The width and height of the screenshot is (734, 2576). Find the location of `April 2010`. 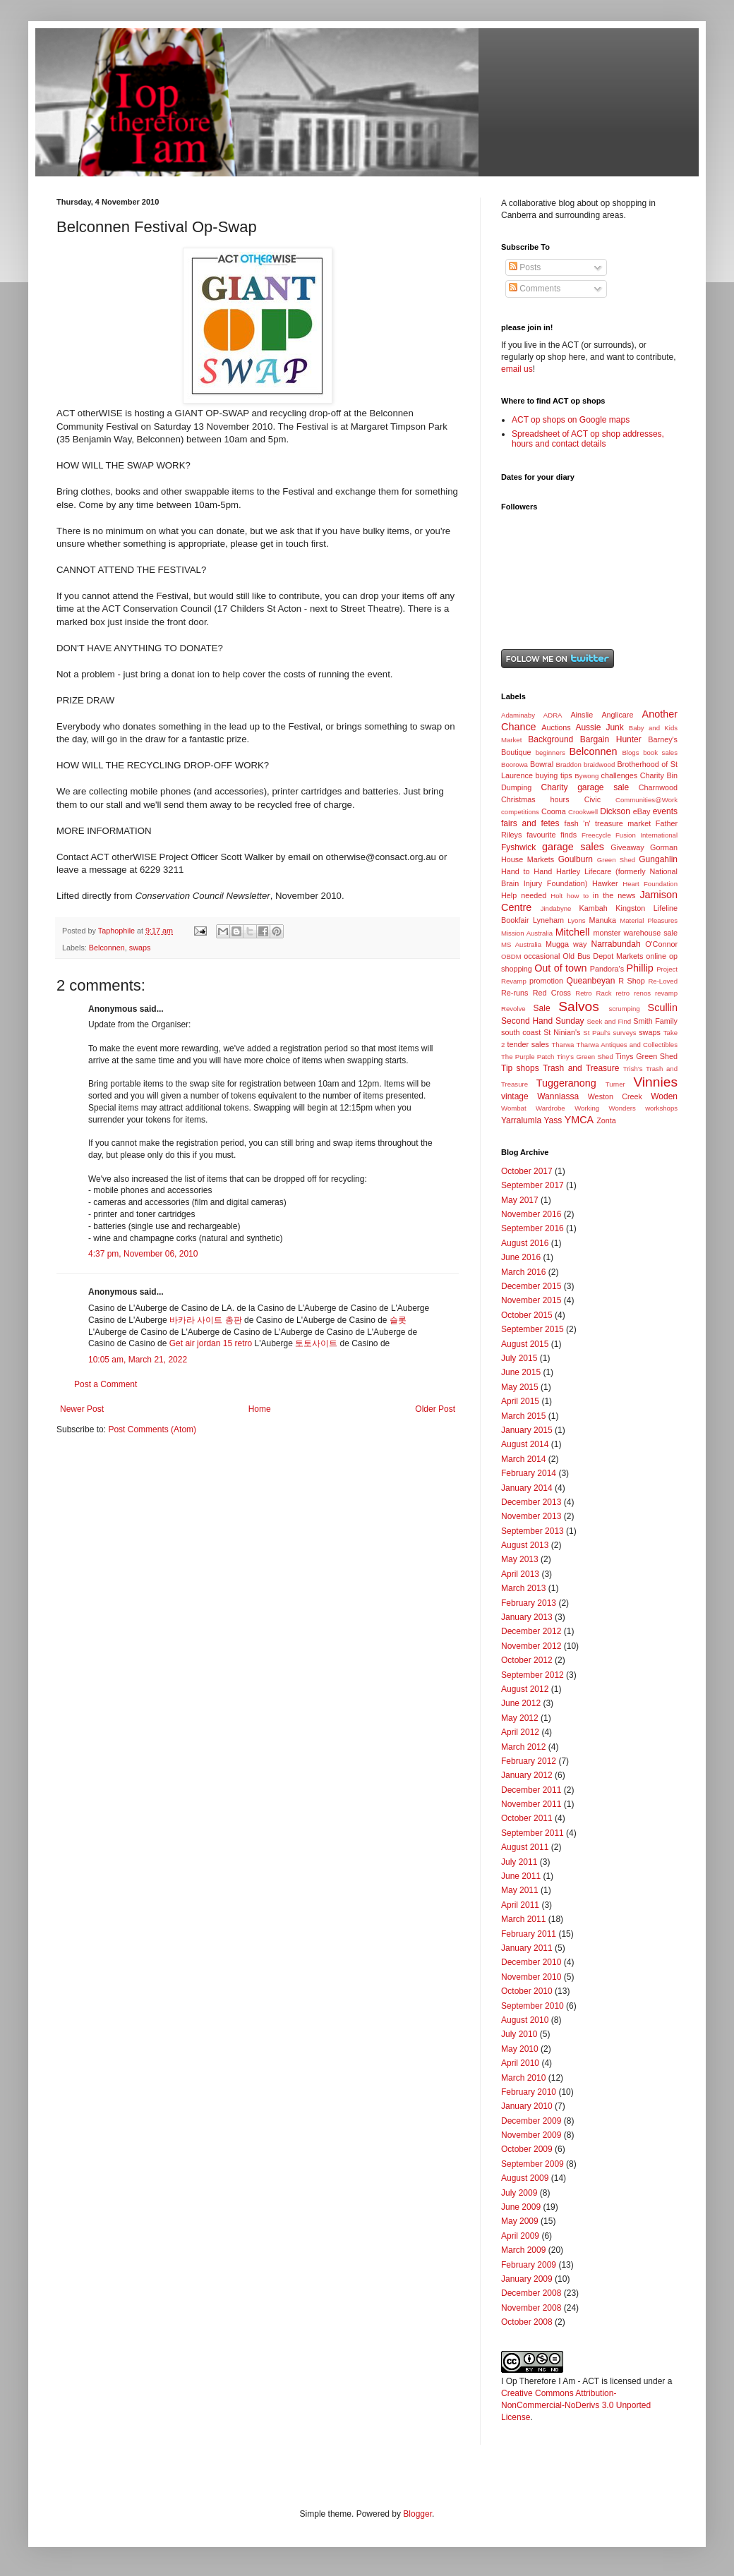

April 2010 is located at coordinates (520, 2063).